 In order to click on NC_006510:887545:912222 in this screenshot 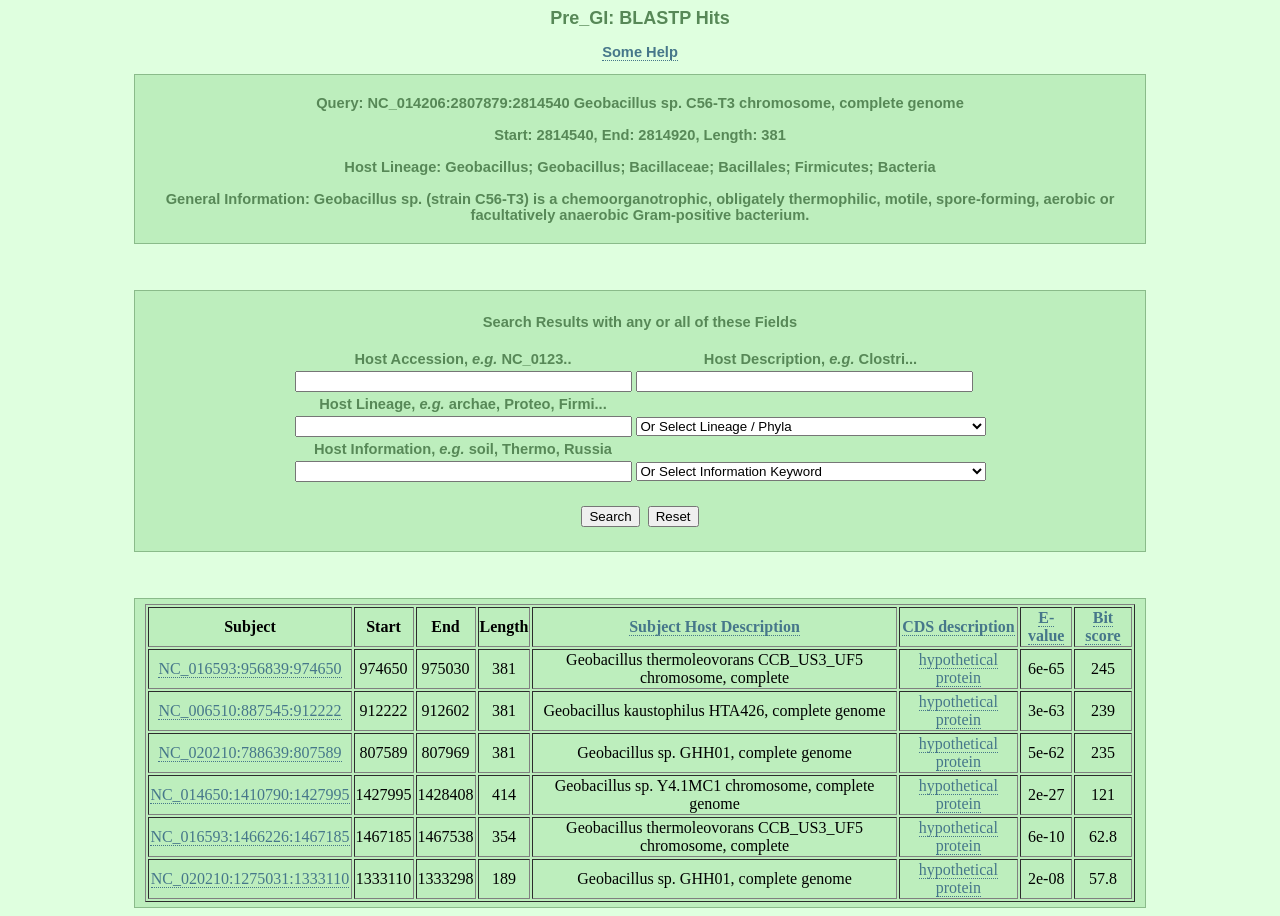, I will do `click(249, 710)`.